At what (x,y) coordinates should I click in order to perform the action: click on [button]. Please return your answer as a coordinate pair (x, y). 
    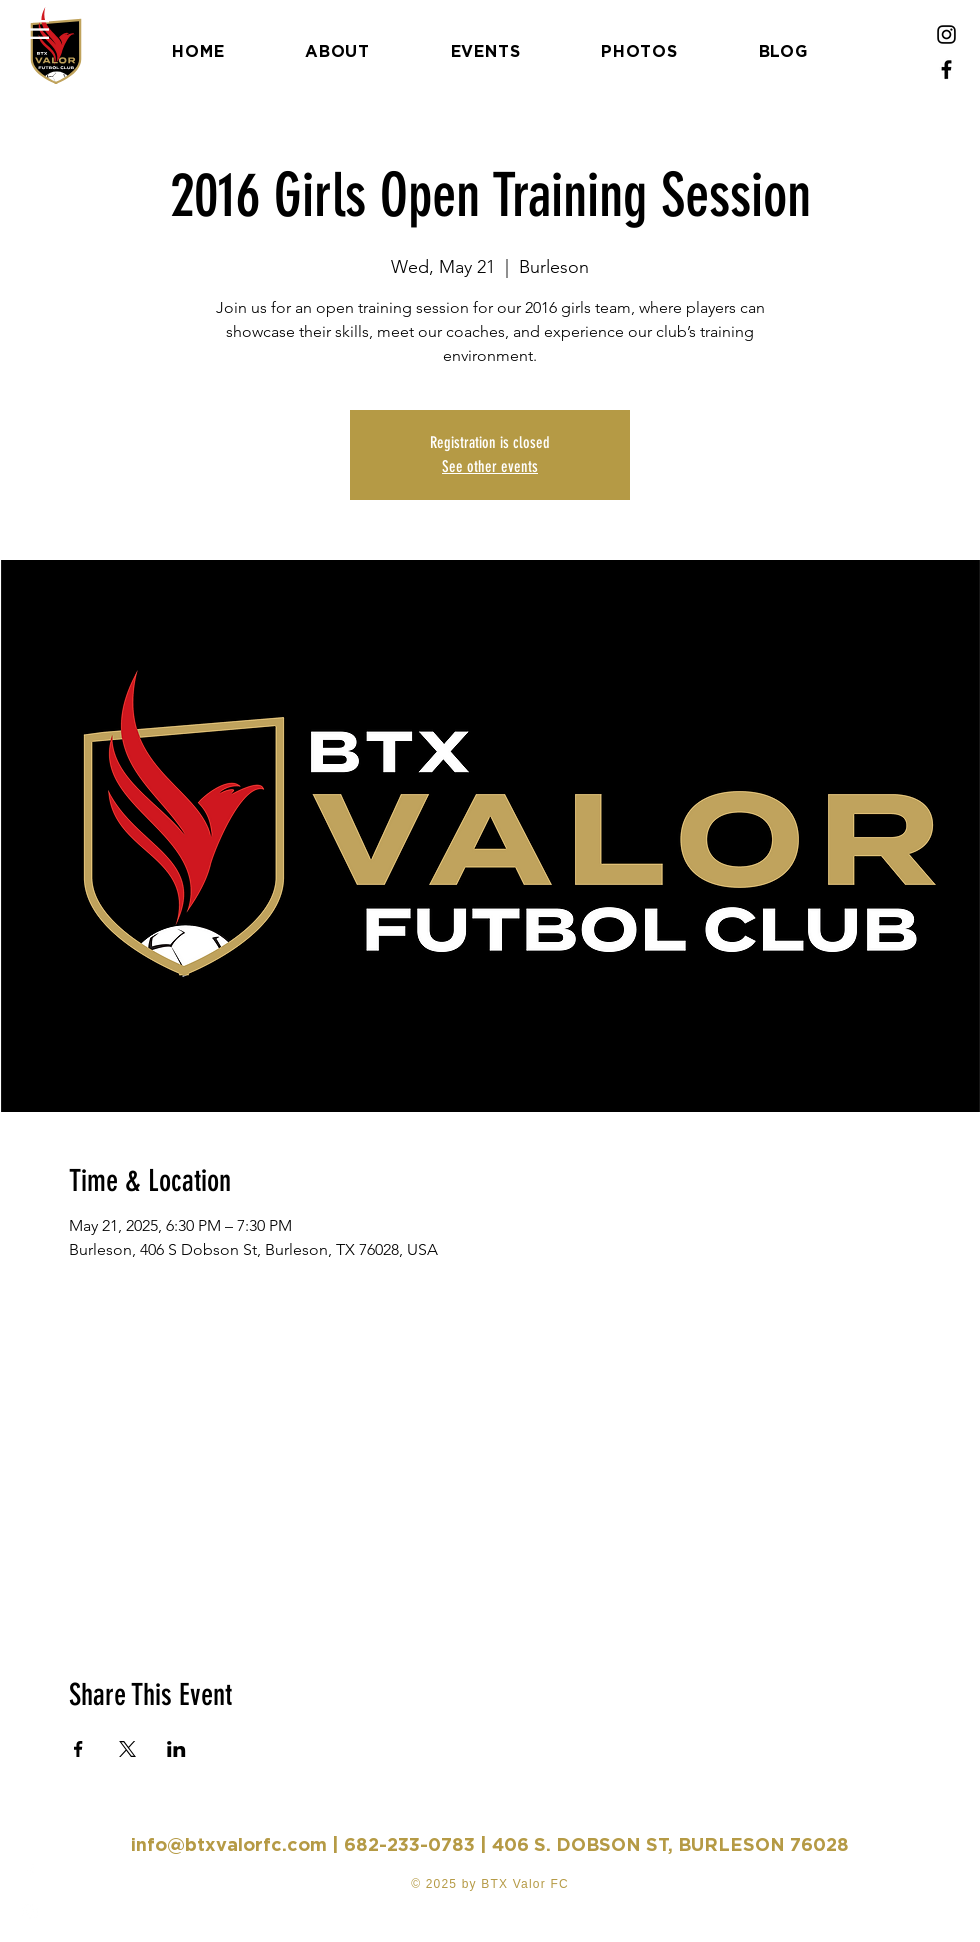
    Looking at the image, I should click on (34, 29).